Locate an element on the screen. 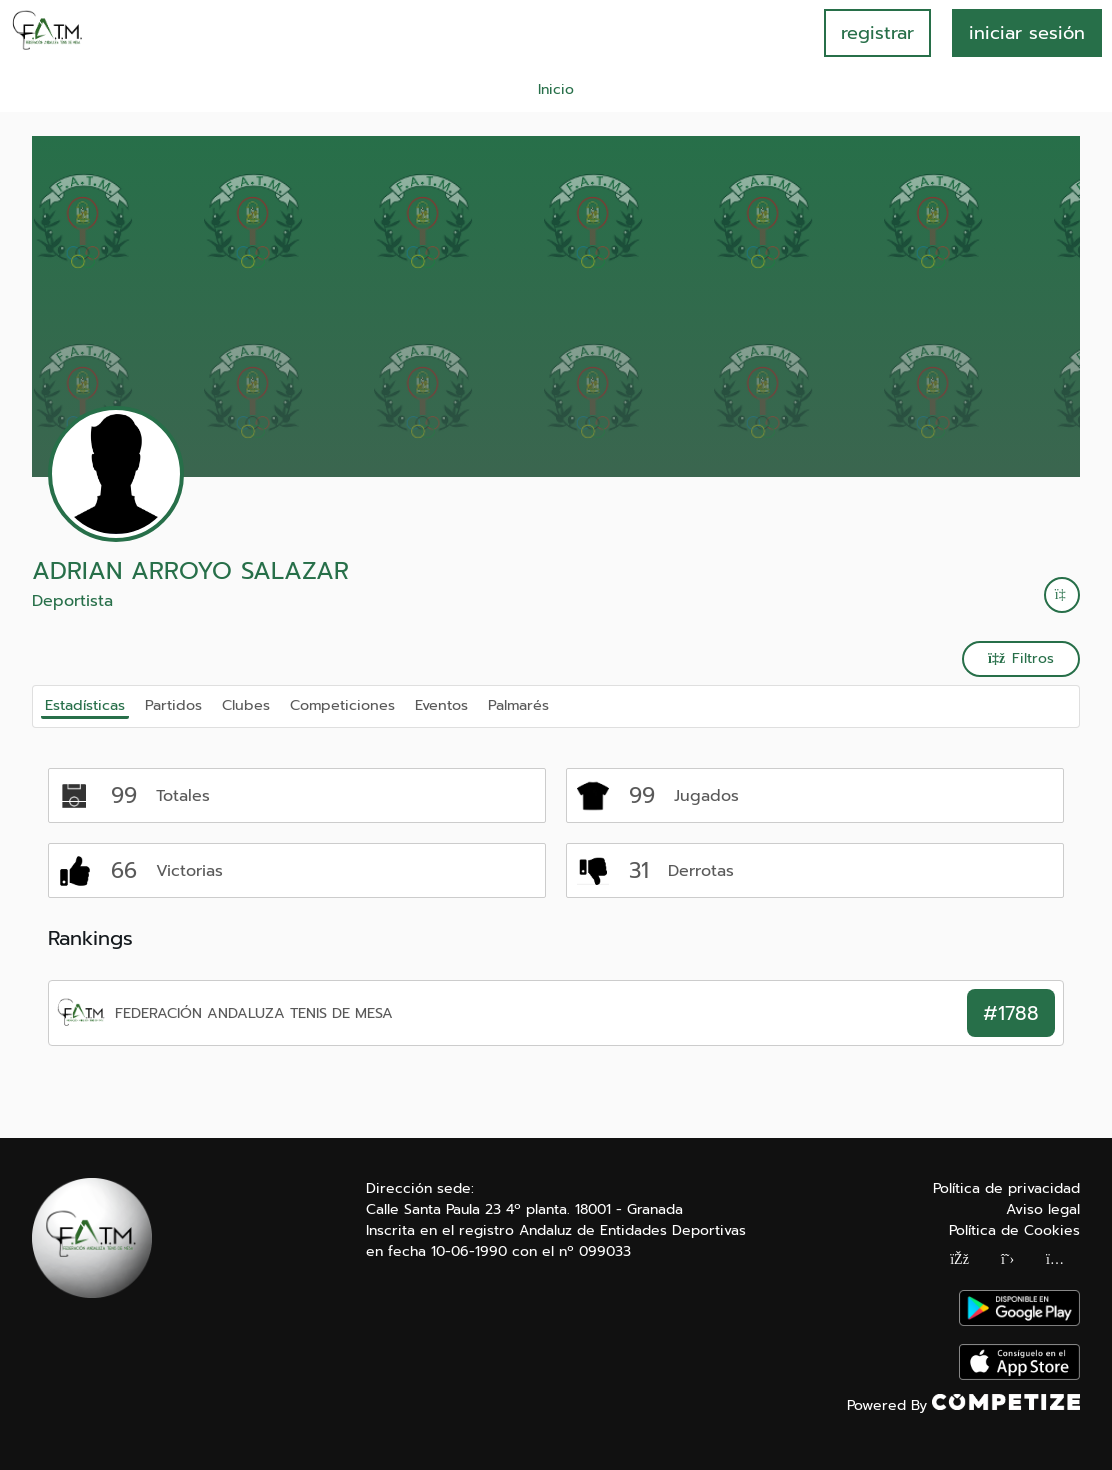 The height and width of the screenshot is (1470, 1112). Eventos is located at coordinates (441, 705).